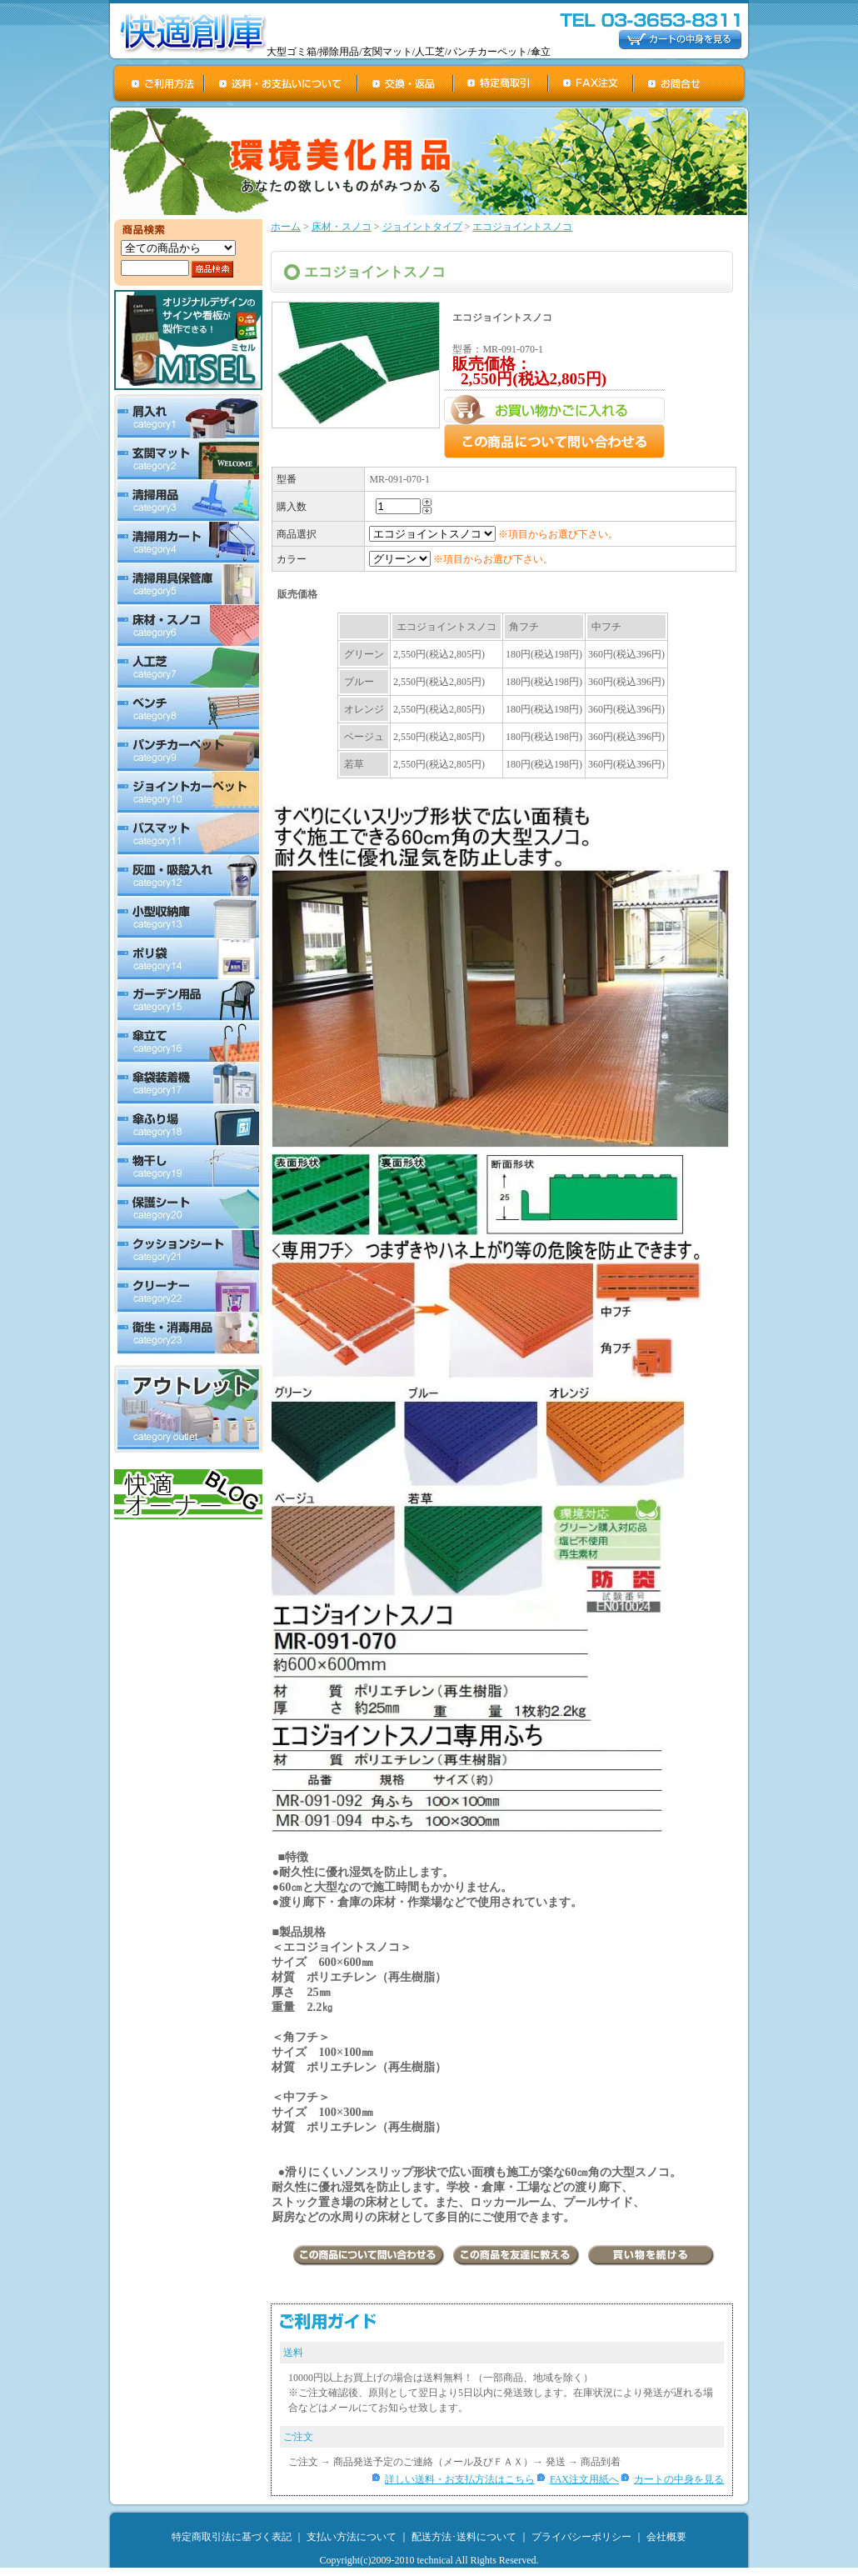 The width and height of the screenshot is (858, 2576). I want to click on ポリ袋, so click(188, 959).